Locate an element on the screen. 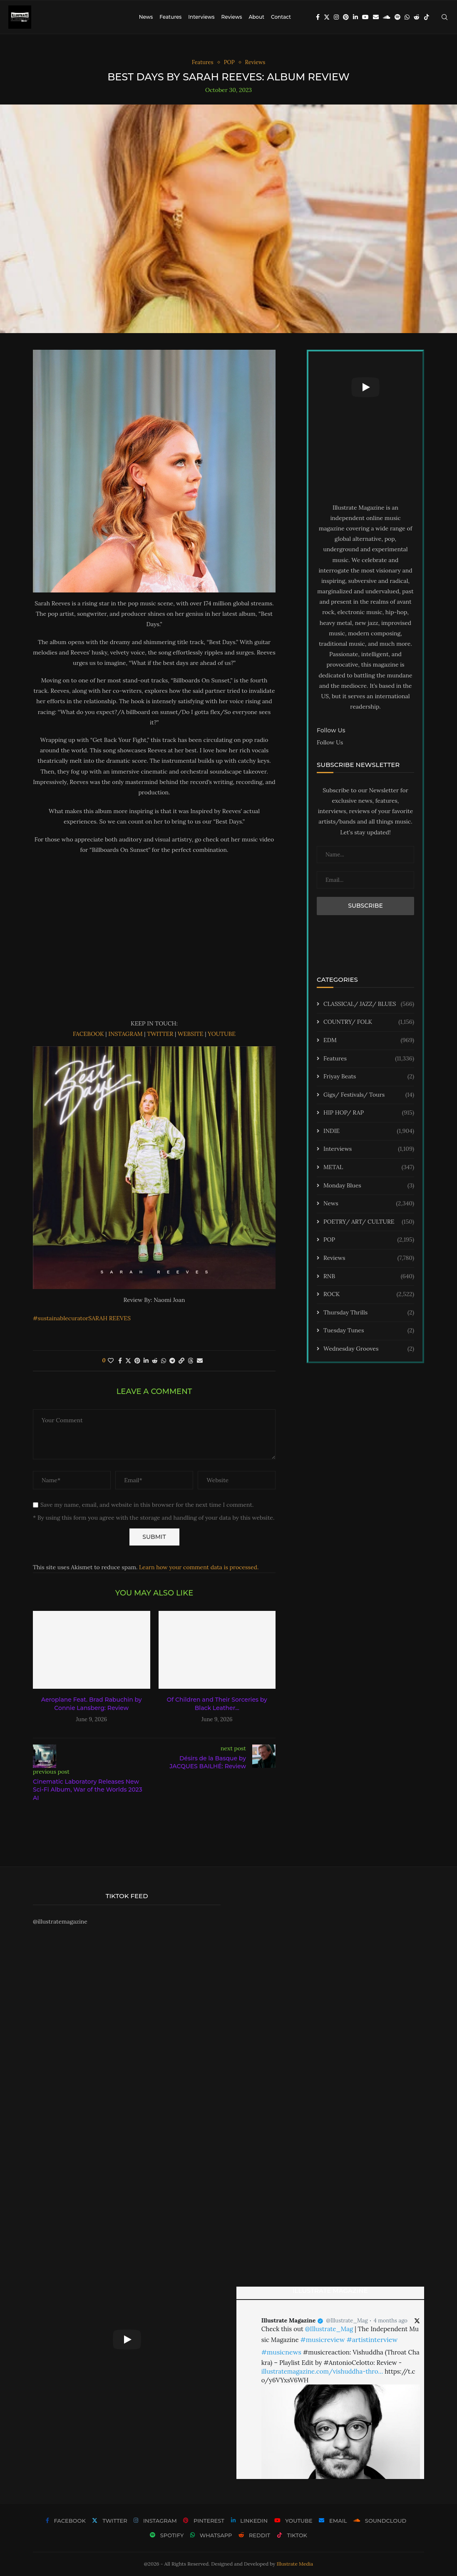 This screenshot has width=457, height=2576. [Share on Telegram] is located at coordinates (172, 1360).